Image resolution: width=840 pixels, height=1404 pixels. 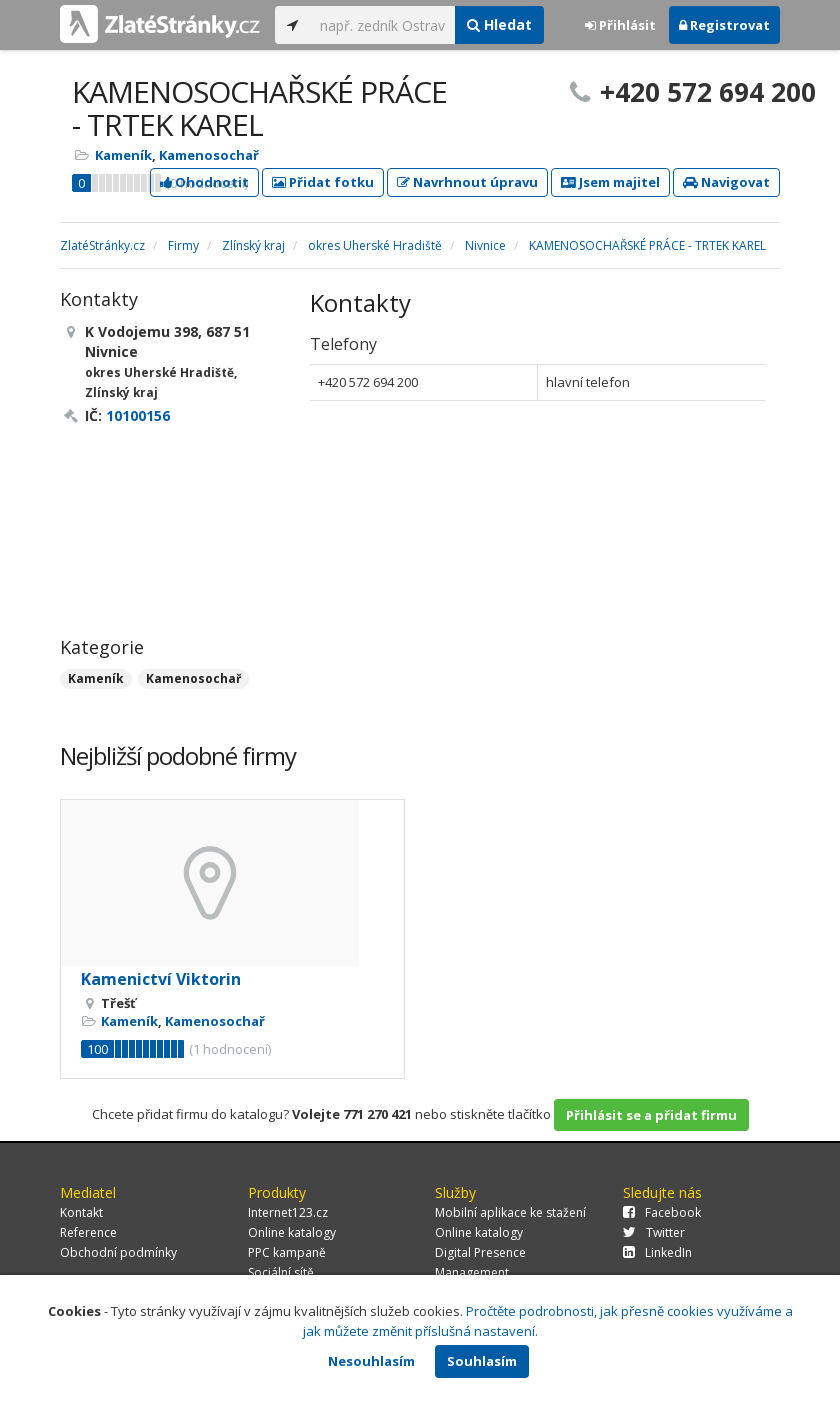 What do you see at coordinates (610, 182) in the screenshot?
I see `Jsem majitel` at bounding box center [610, 182].